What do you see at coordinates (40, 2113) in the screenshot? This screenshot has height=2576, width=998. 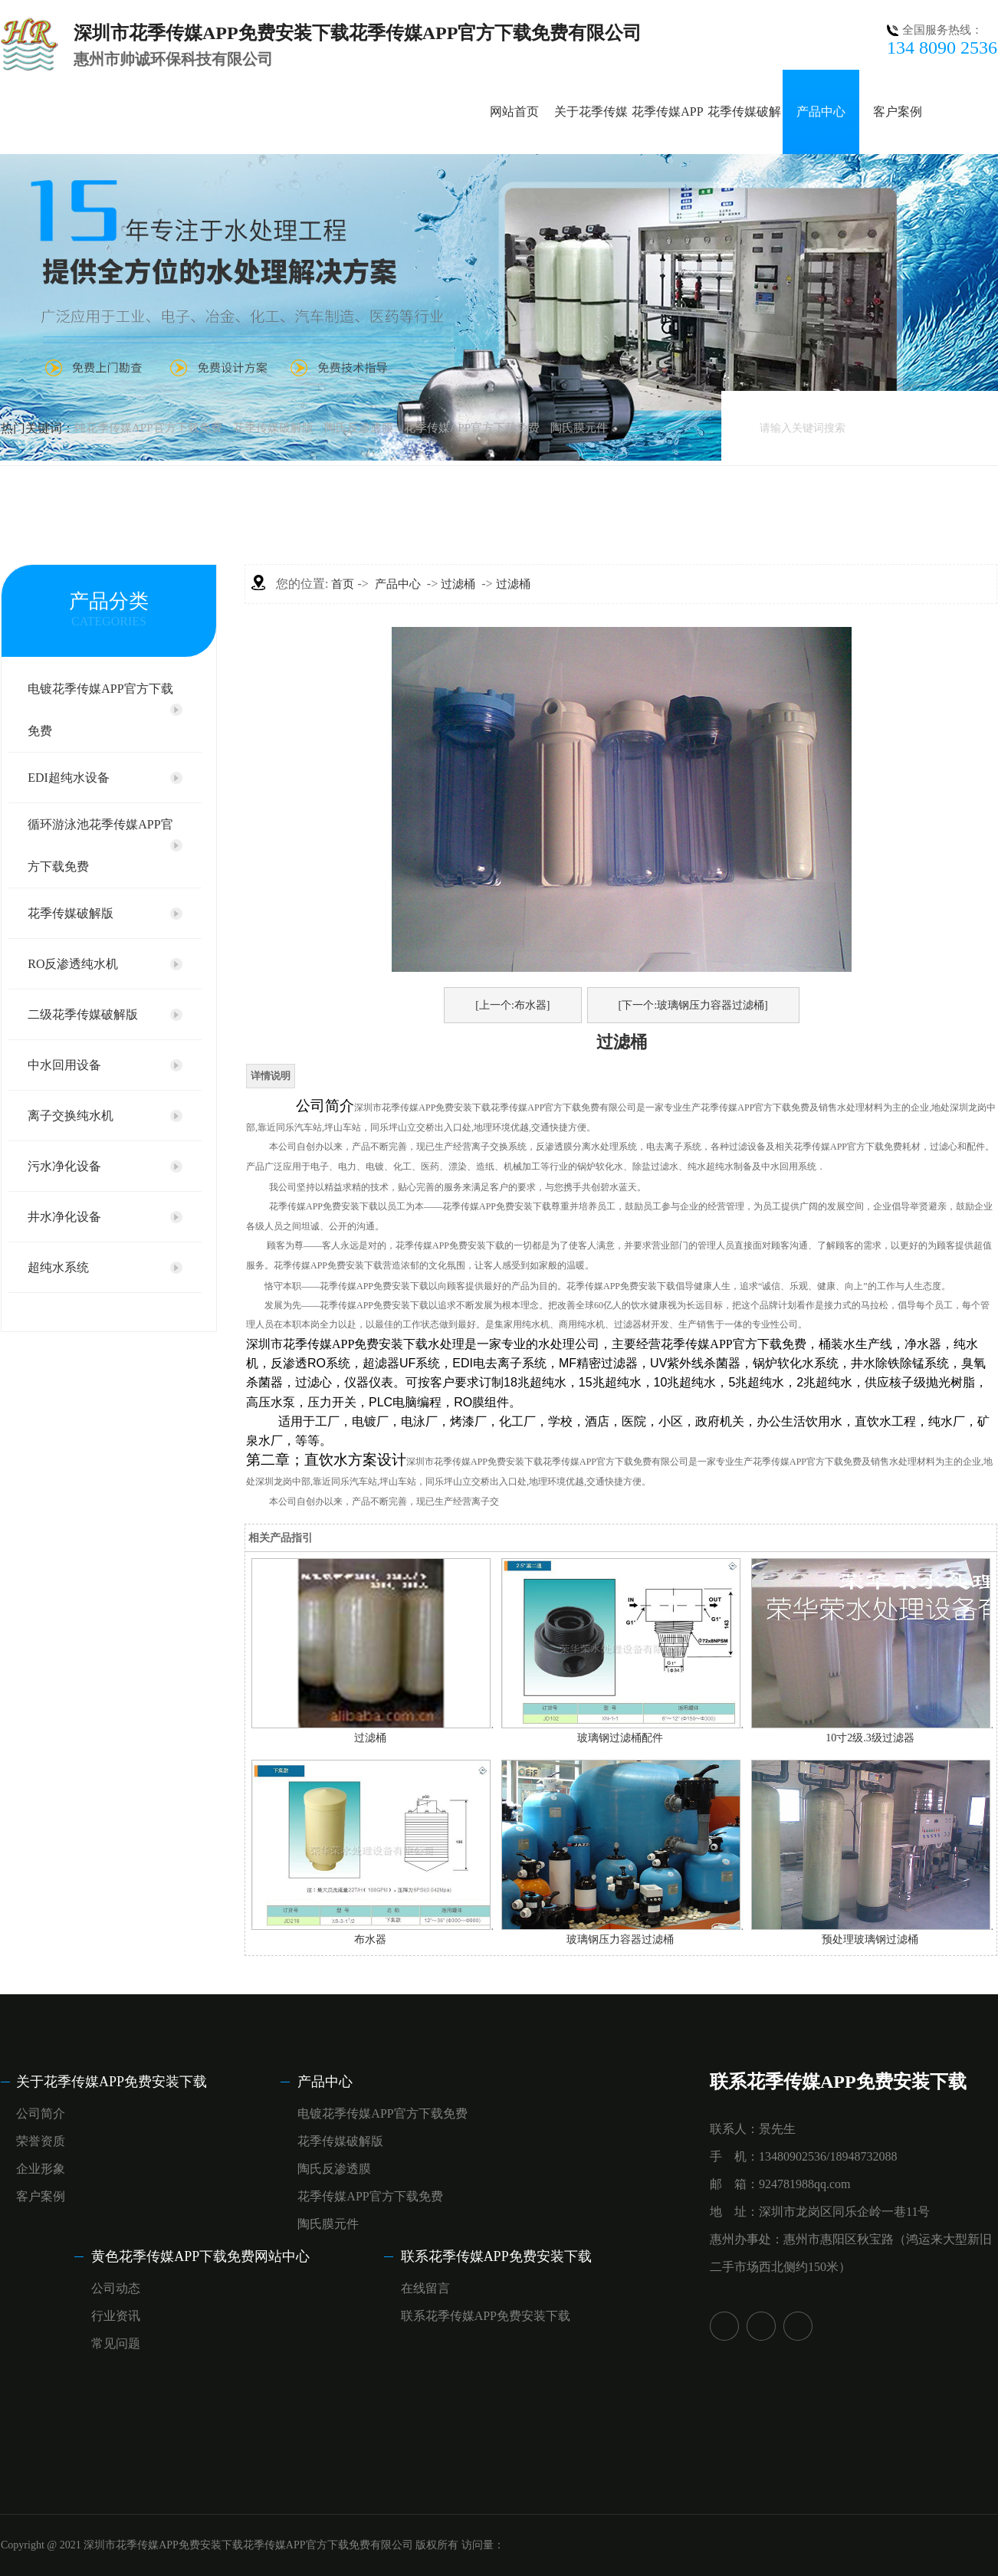 I see `公司简介` at bounding box center [40, 2113].